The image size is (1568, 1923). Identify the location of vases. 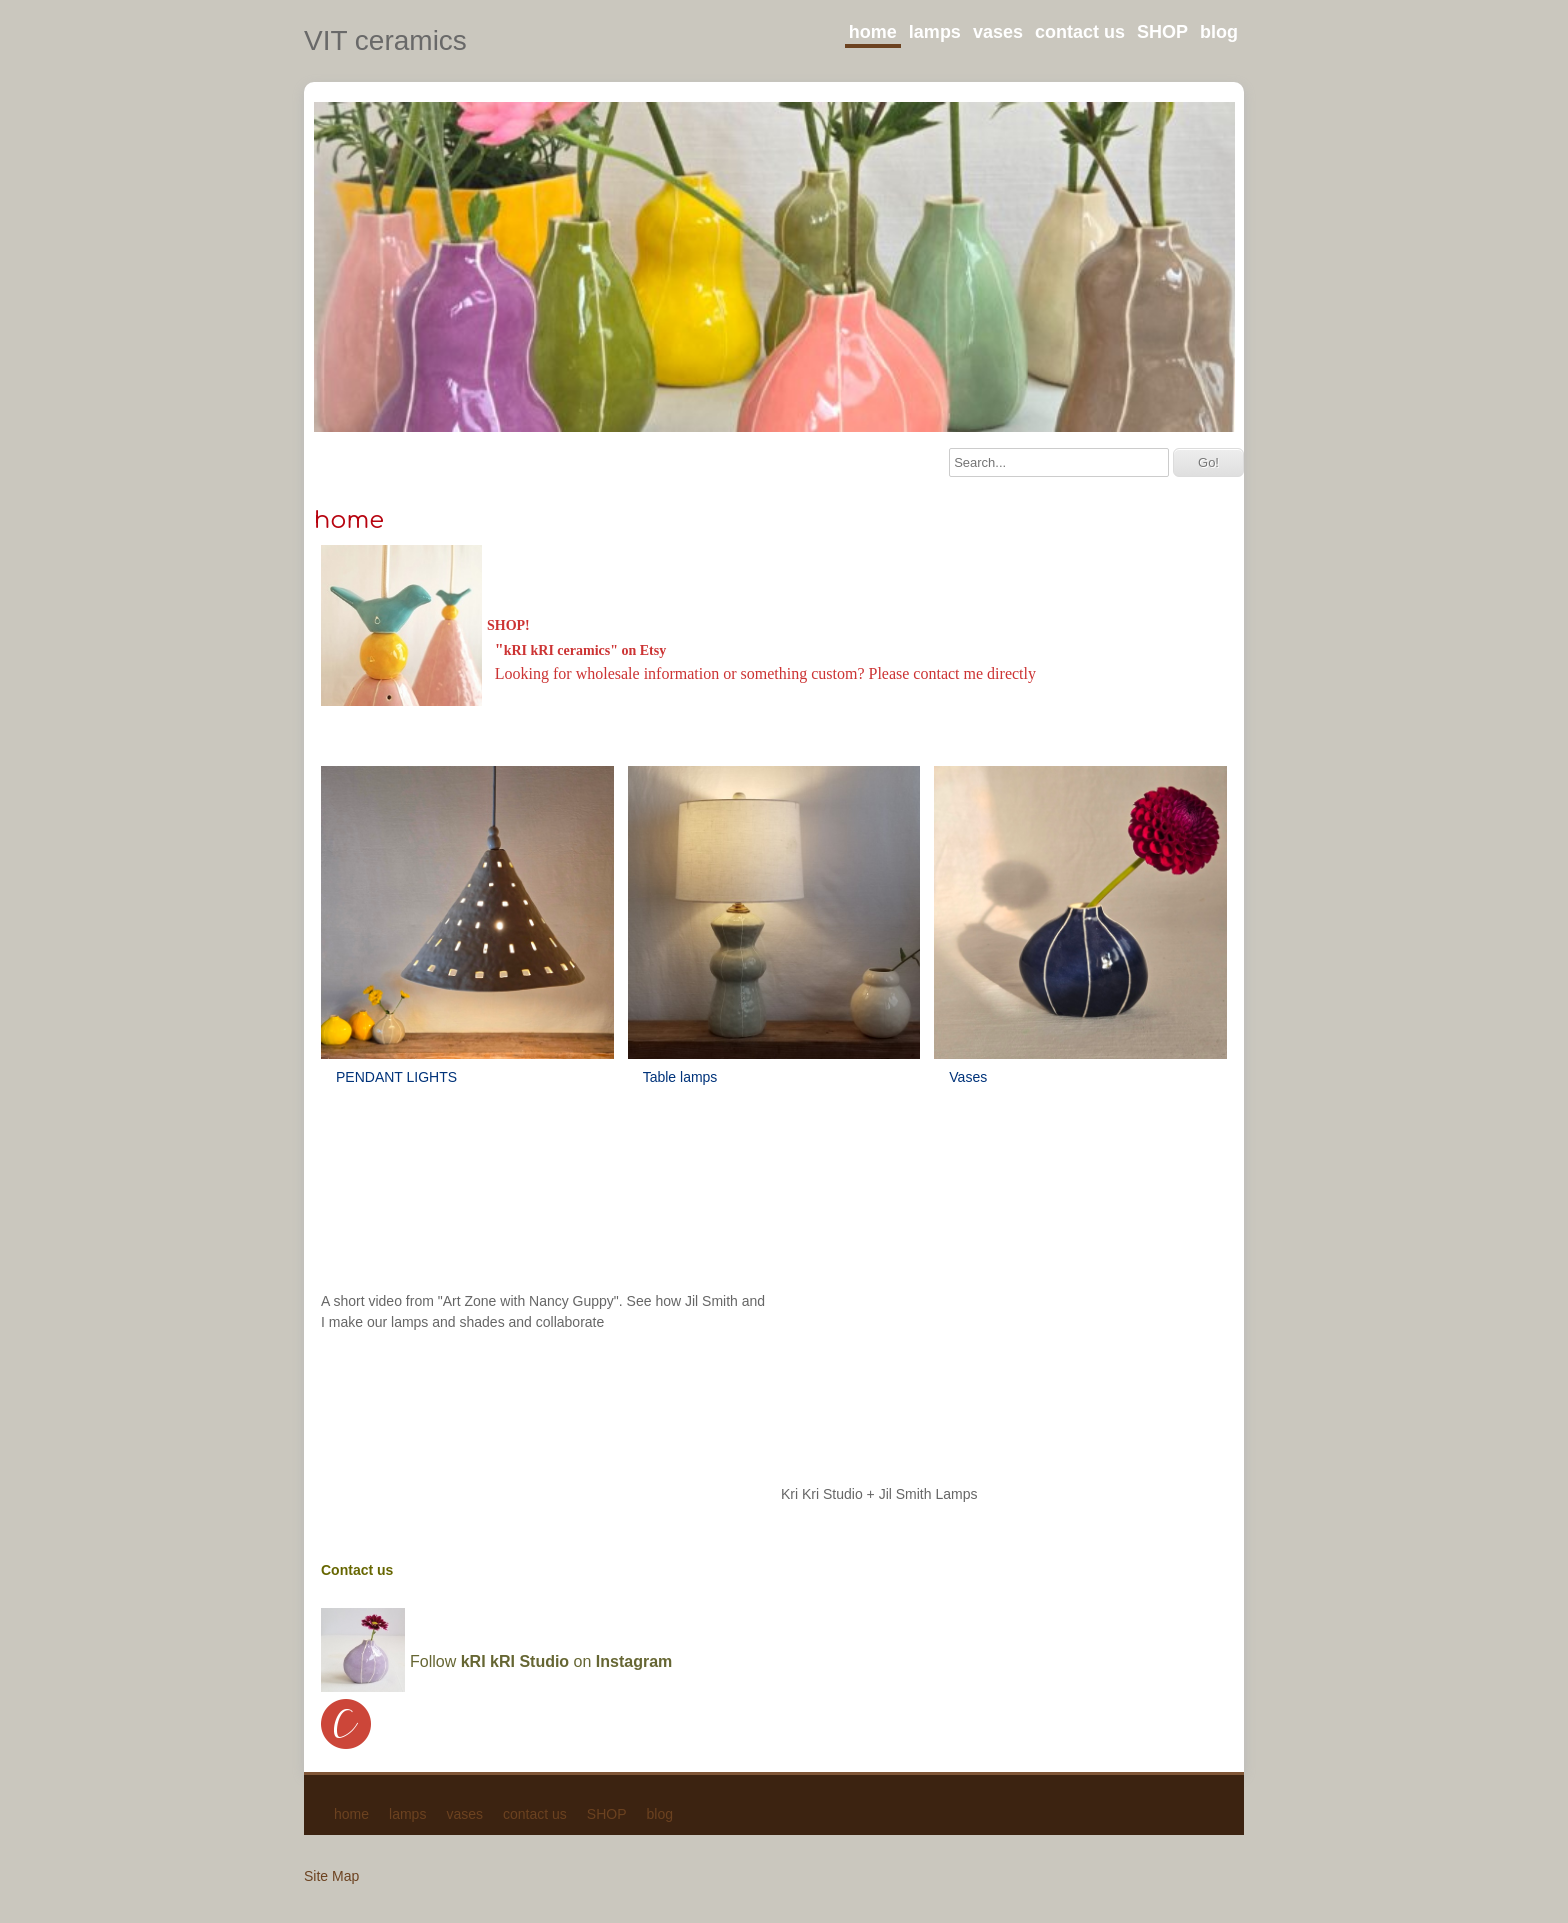
(998, 32).